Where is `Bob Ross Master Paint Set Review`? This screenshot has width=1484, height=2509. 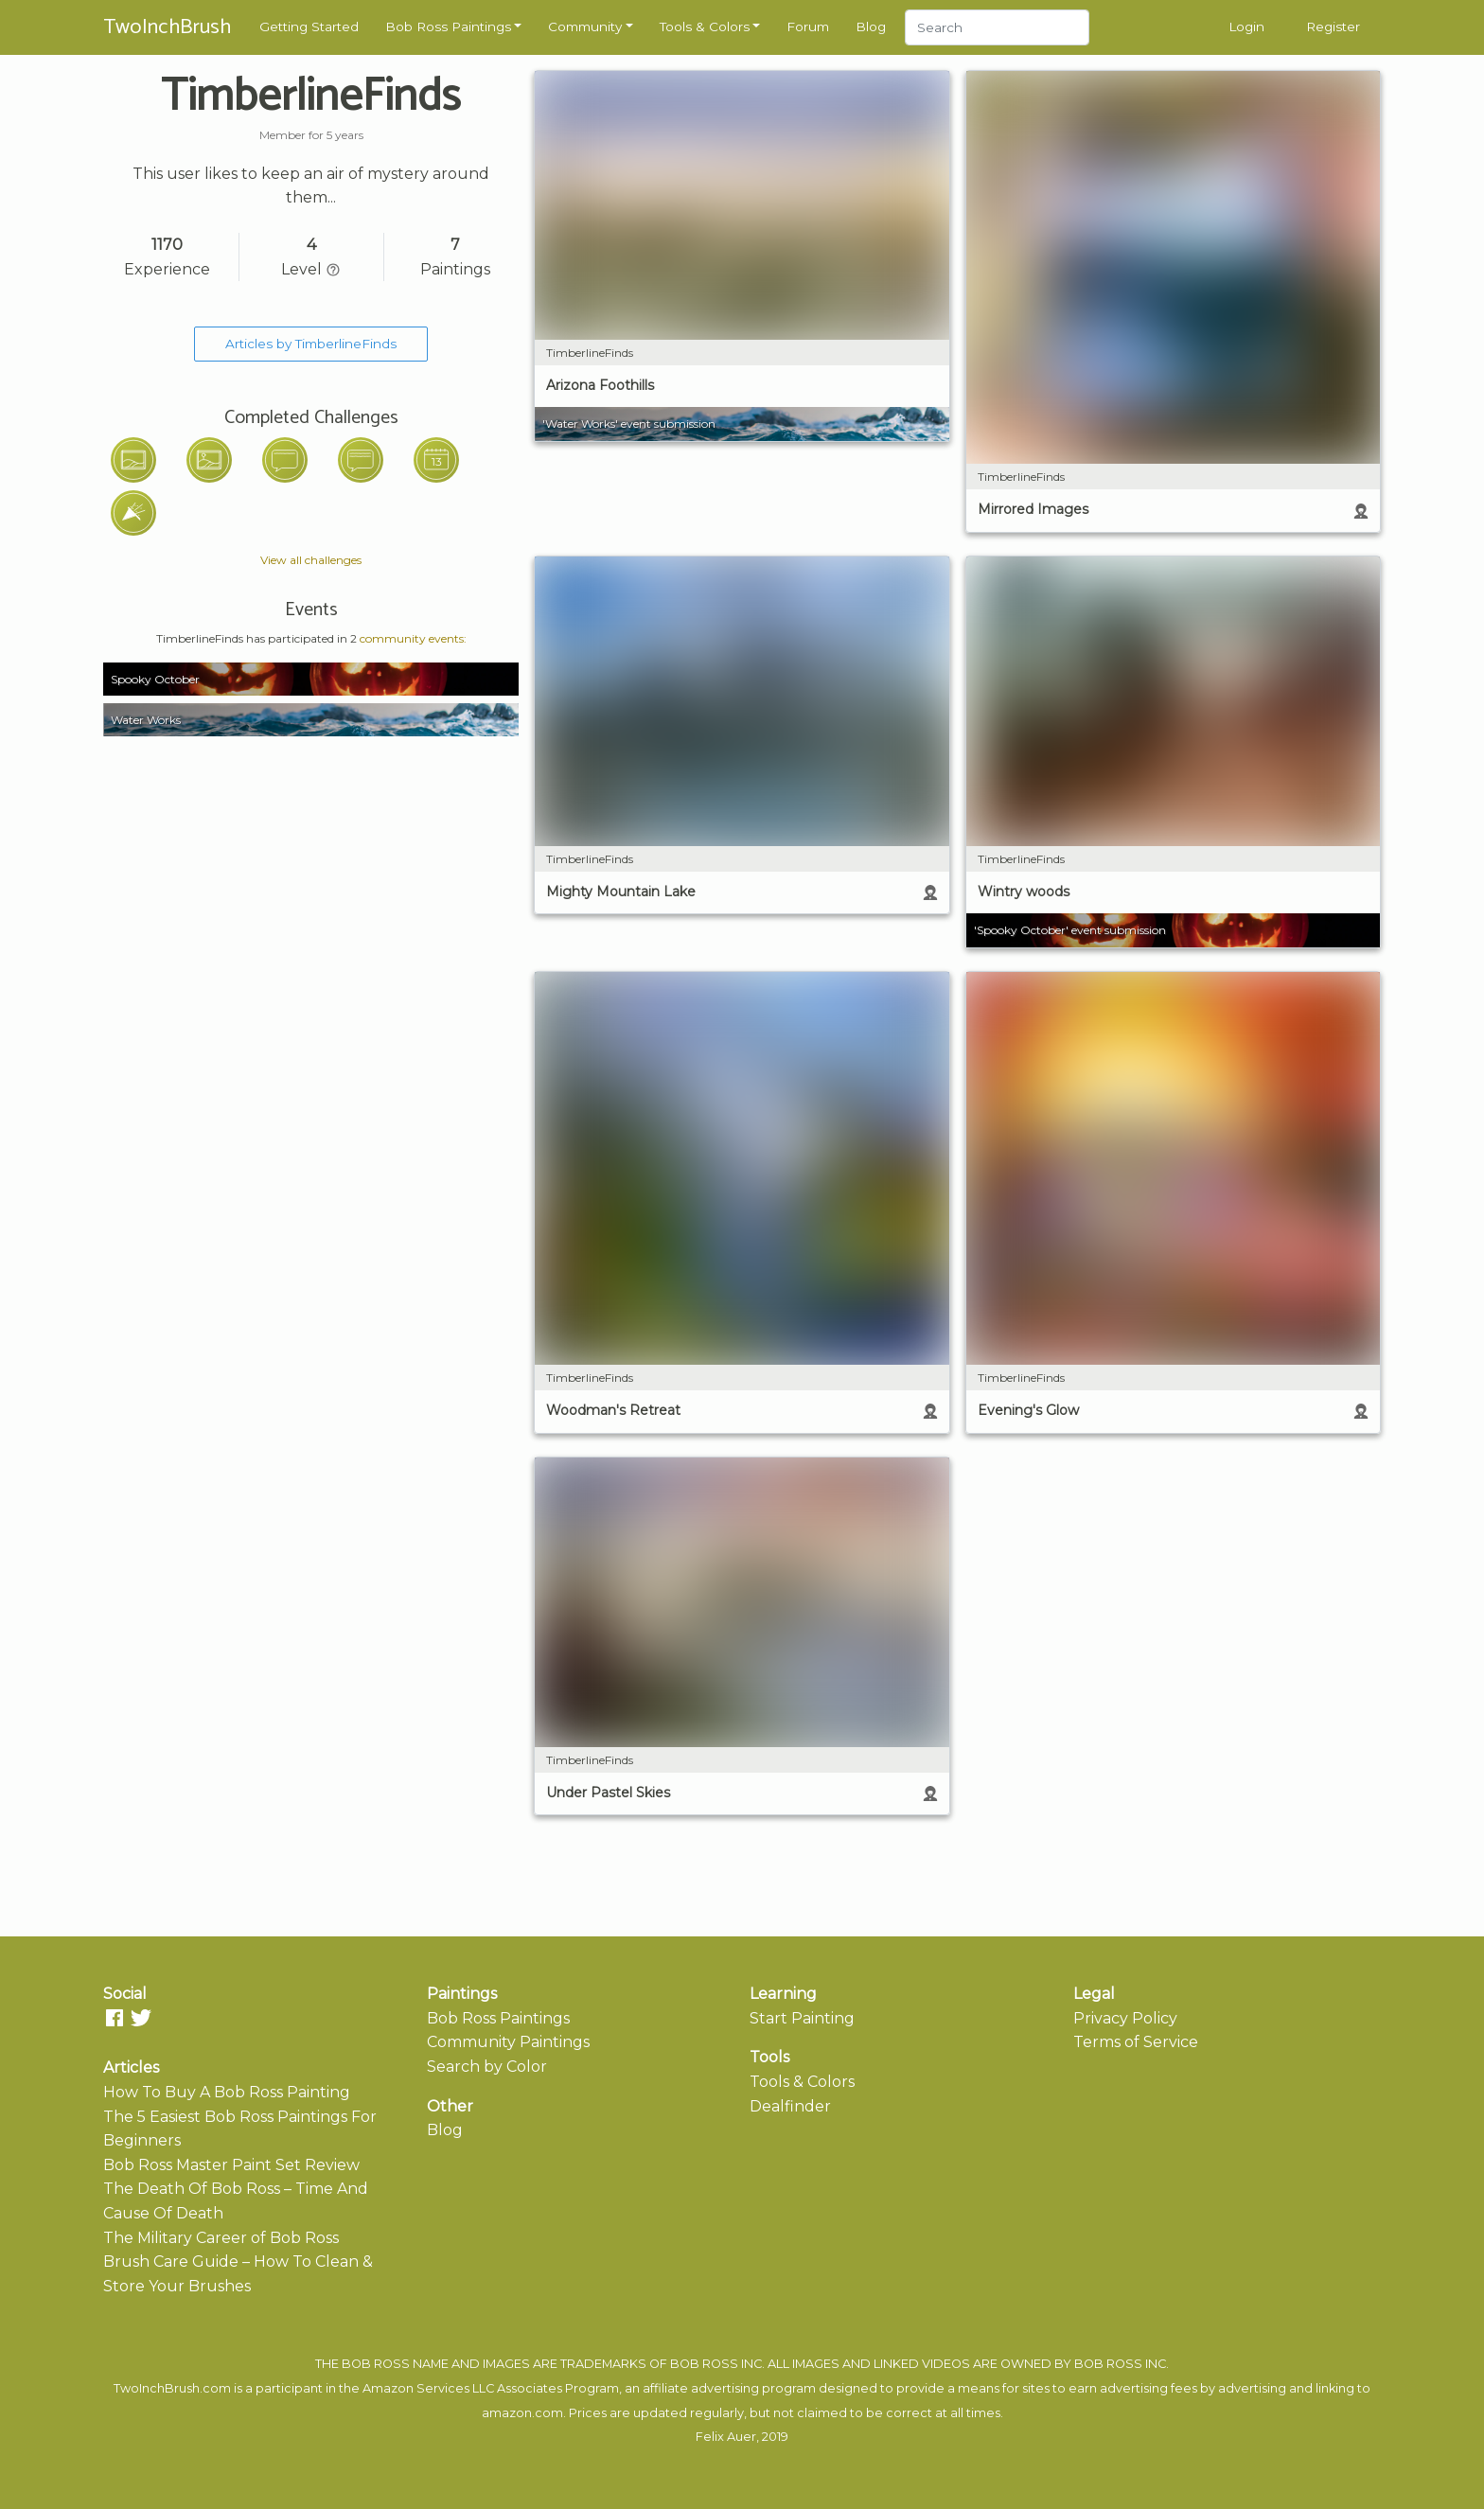 Bob Ross Master Paint Set Review is located at coordinates (231, 2165).